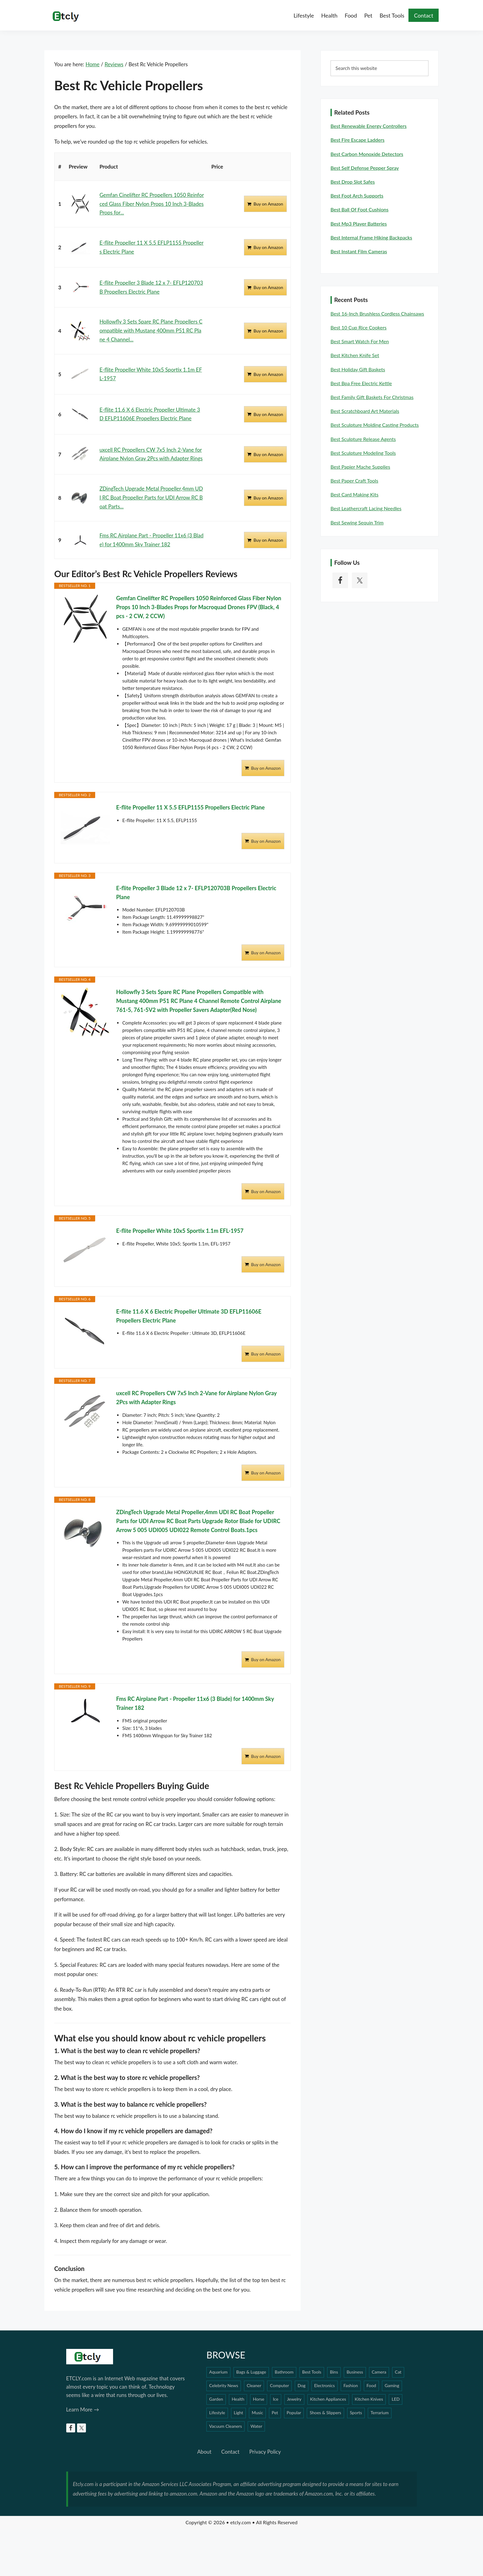  Describe the element at coordinates (359, 251) in the screenshot. I see `Best Instant Film Cameras` at that location.